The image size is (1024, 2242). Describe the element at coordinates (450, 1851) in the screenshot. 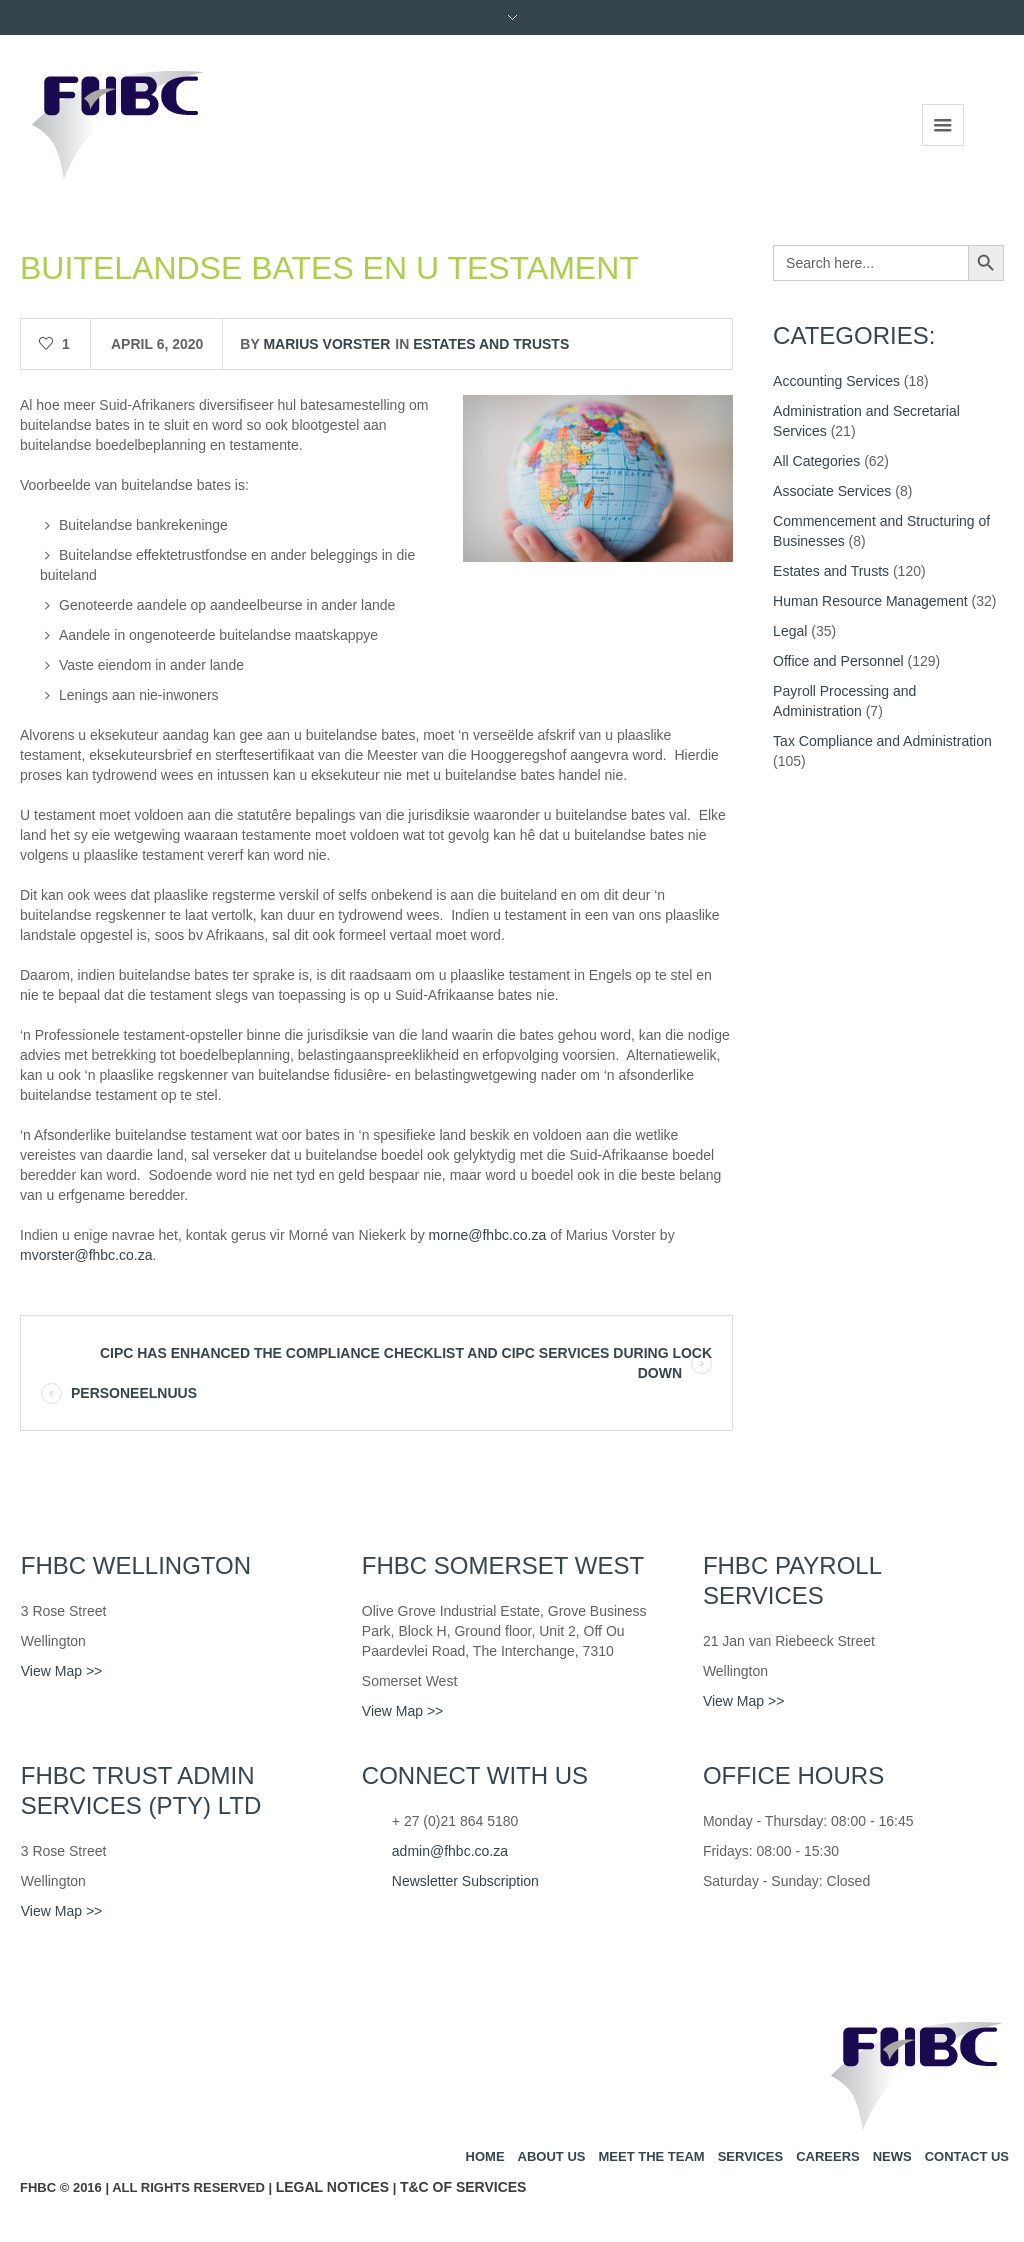

I see `admin@fhbc.co.za` at that location.